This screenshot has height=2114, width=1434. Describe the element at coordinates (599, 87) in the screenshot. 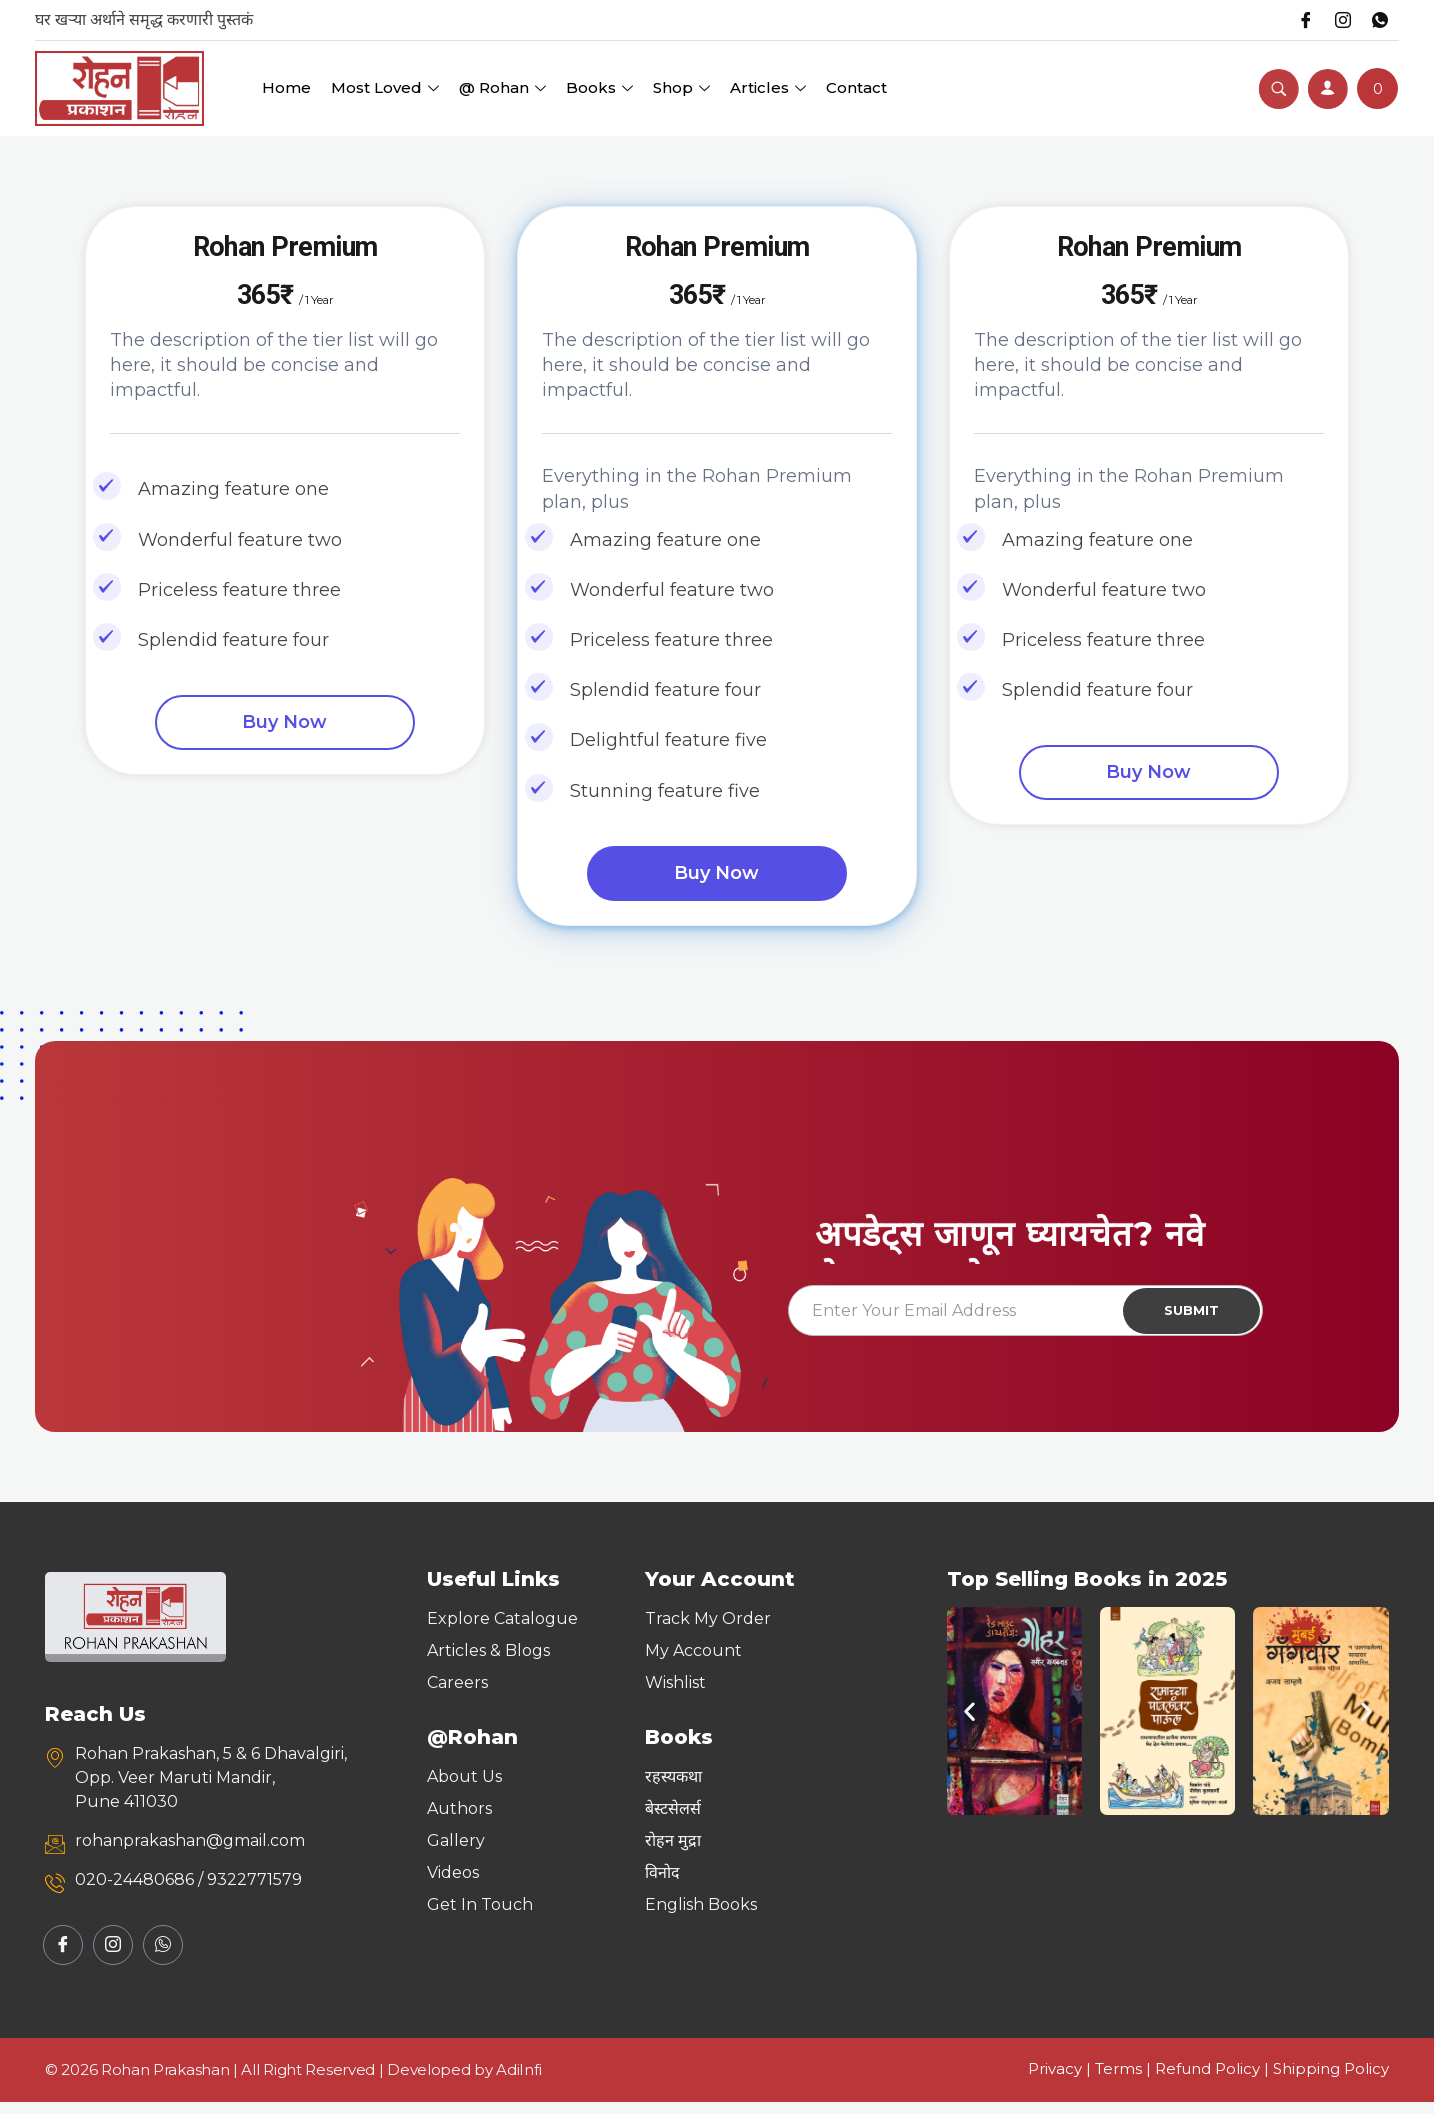

I see `Books` at that location.